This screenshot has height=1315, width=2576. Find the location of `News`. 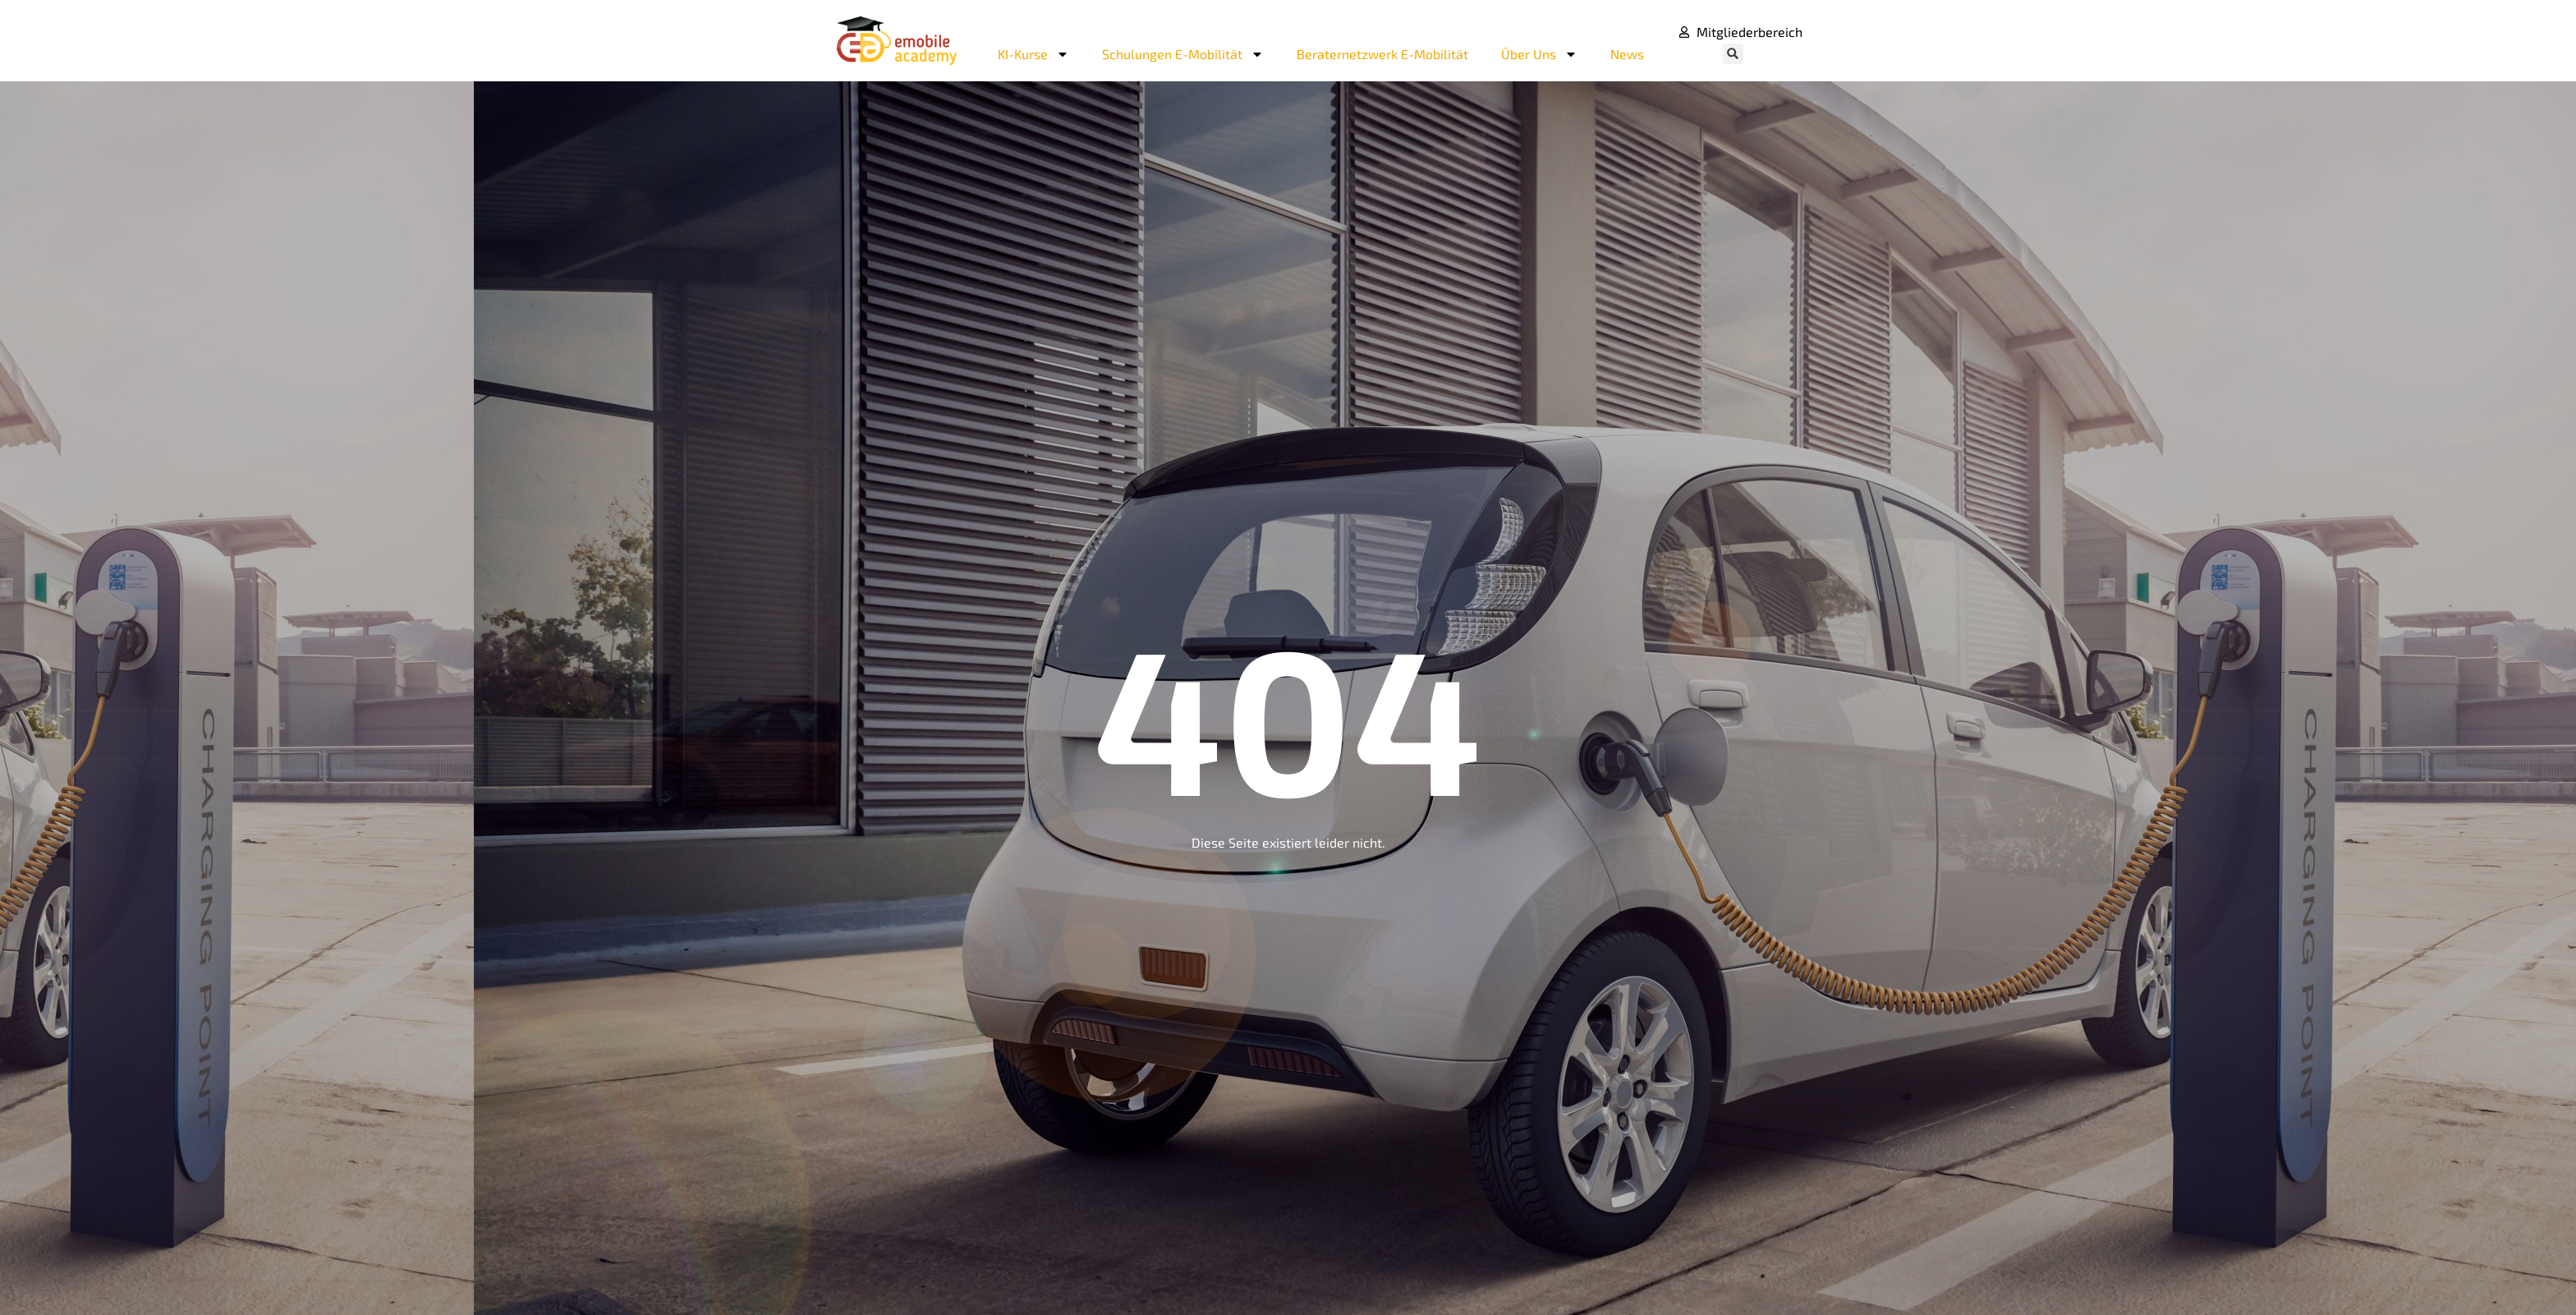

News is located at coordinates (1627, 54).